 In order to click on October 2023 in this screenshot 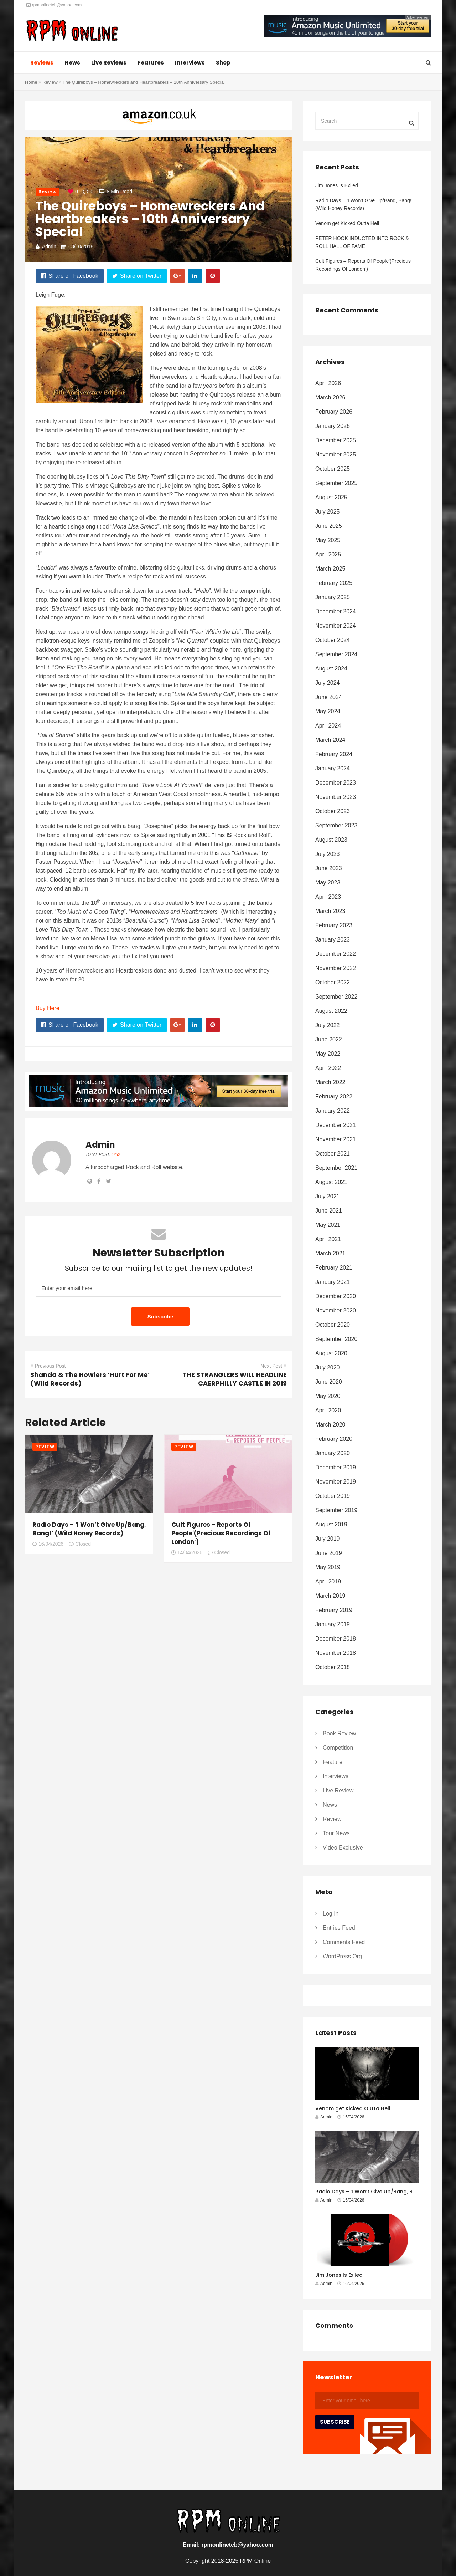, I will do `click(332, 811)`.